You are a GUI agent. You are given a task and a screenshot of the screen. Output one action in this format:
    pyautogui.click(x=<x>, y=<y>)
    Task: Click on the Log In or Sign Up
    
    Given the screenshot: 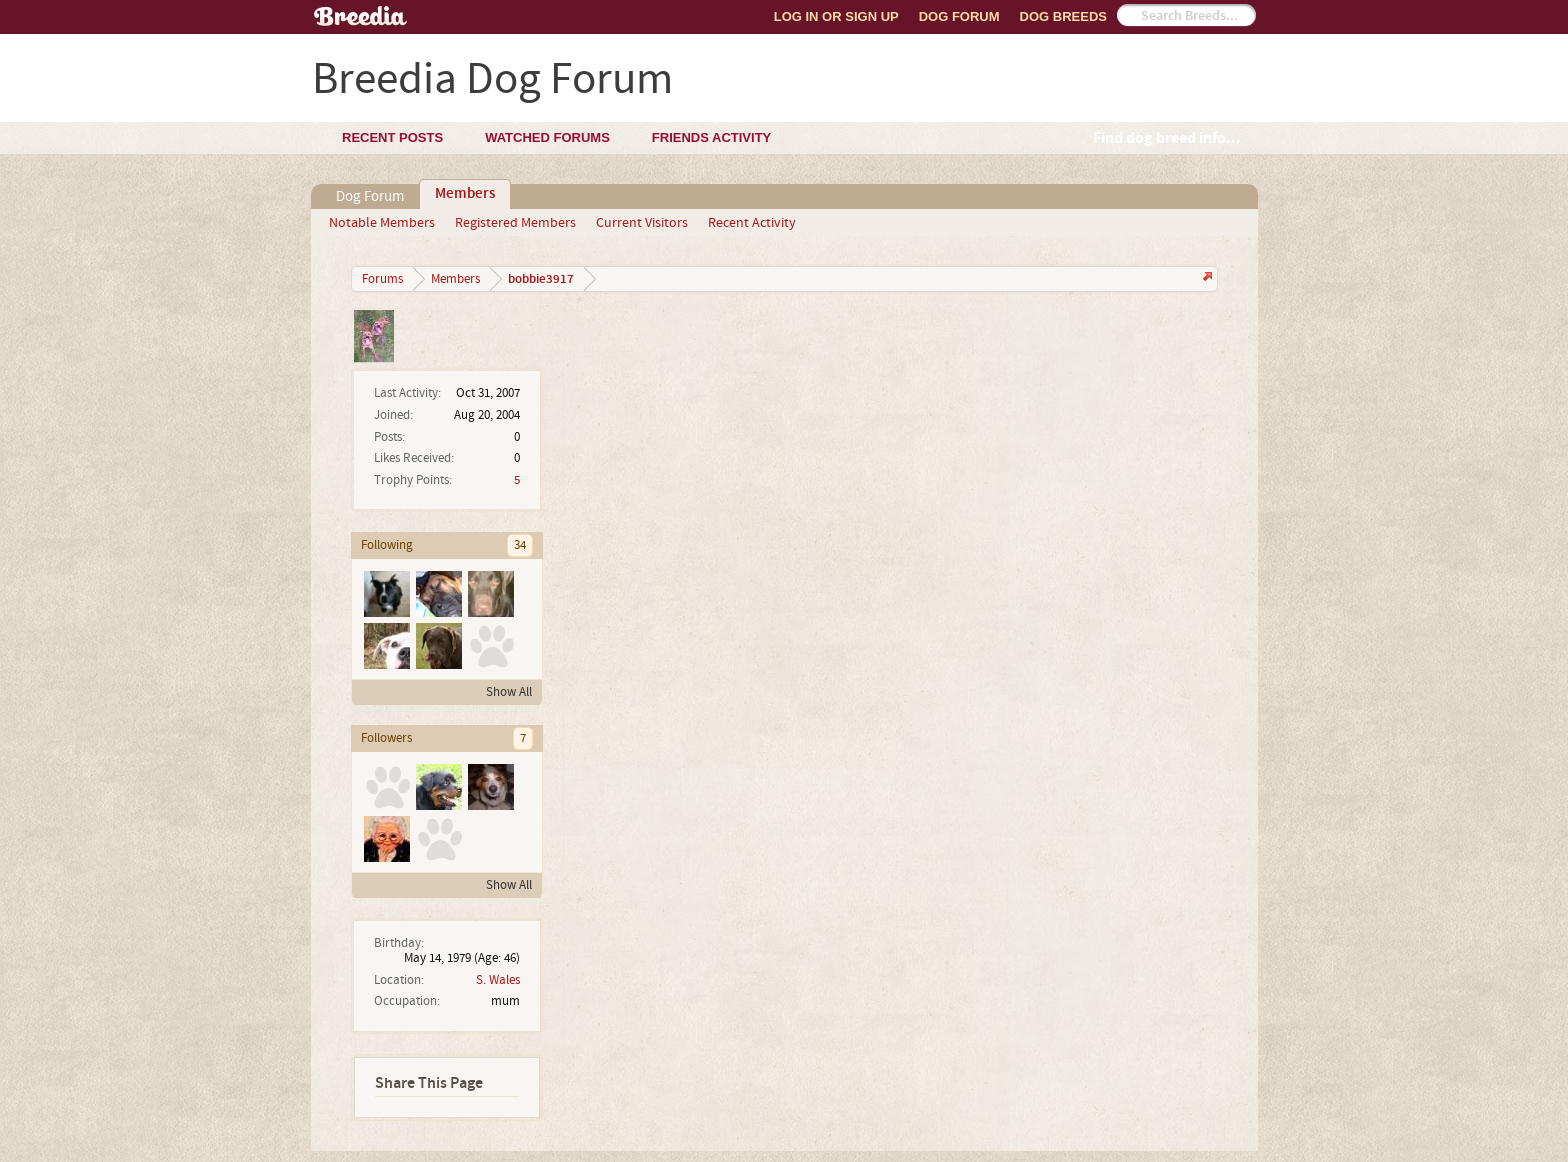 What is the action you would take?
    pyautogui.click(x=836, y=16)
    